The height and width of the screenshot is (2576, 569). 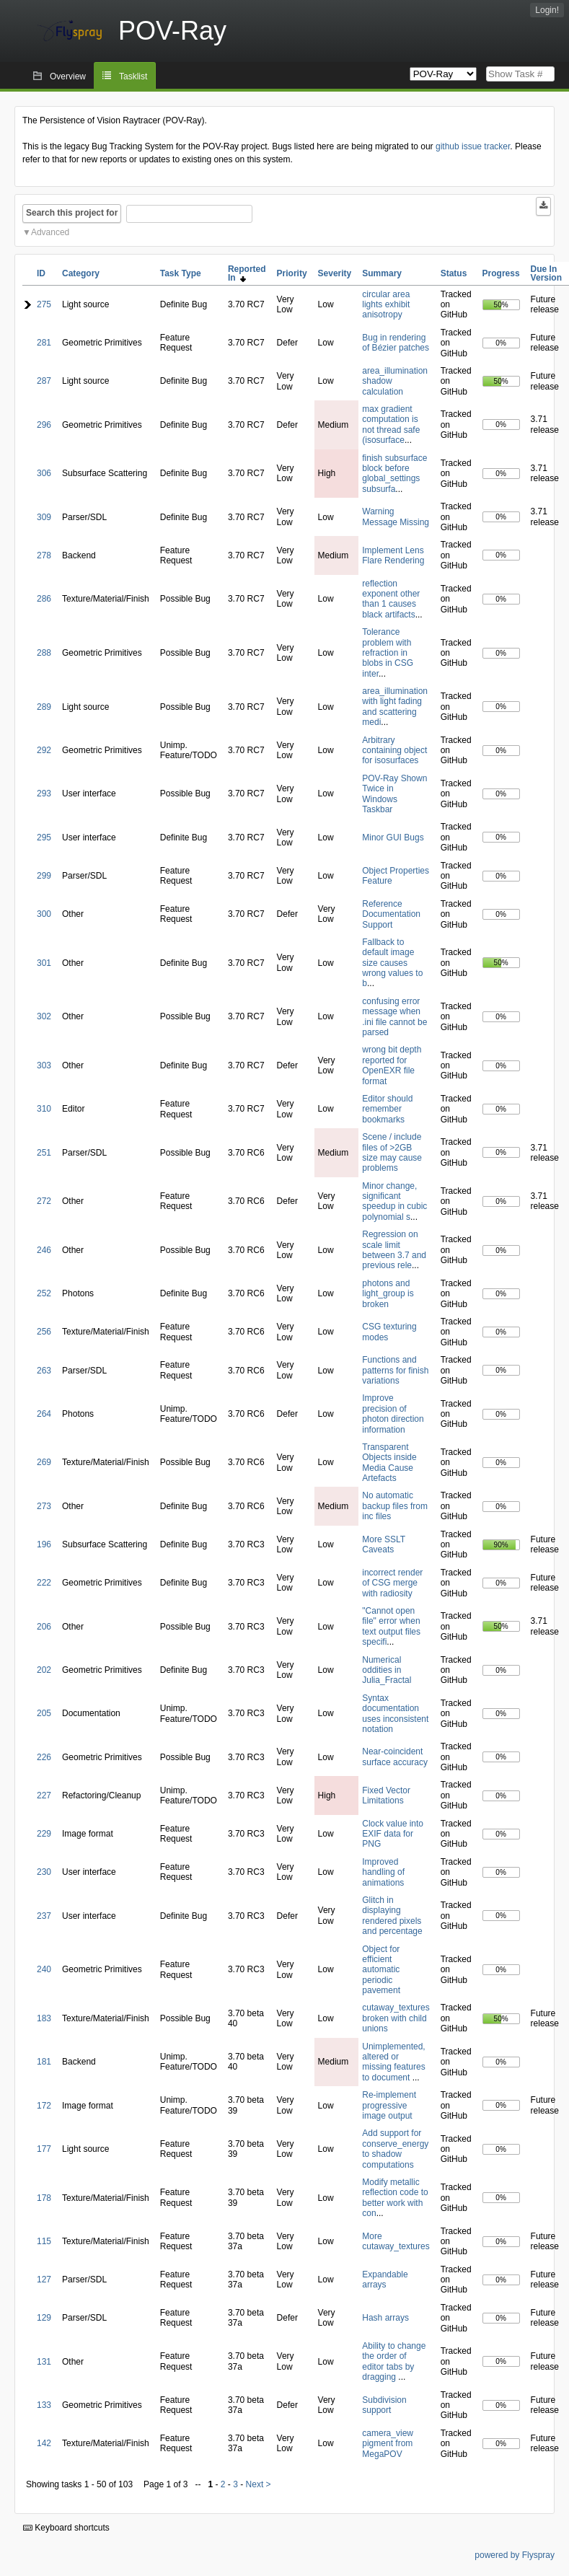 What do you see at coordinates (501, 273) in the screenshot?
I see `Progress` at bounding box center [501, 273].